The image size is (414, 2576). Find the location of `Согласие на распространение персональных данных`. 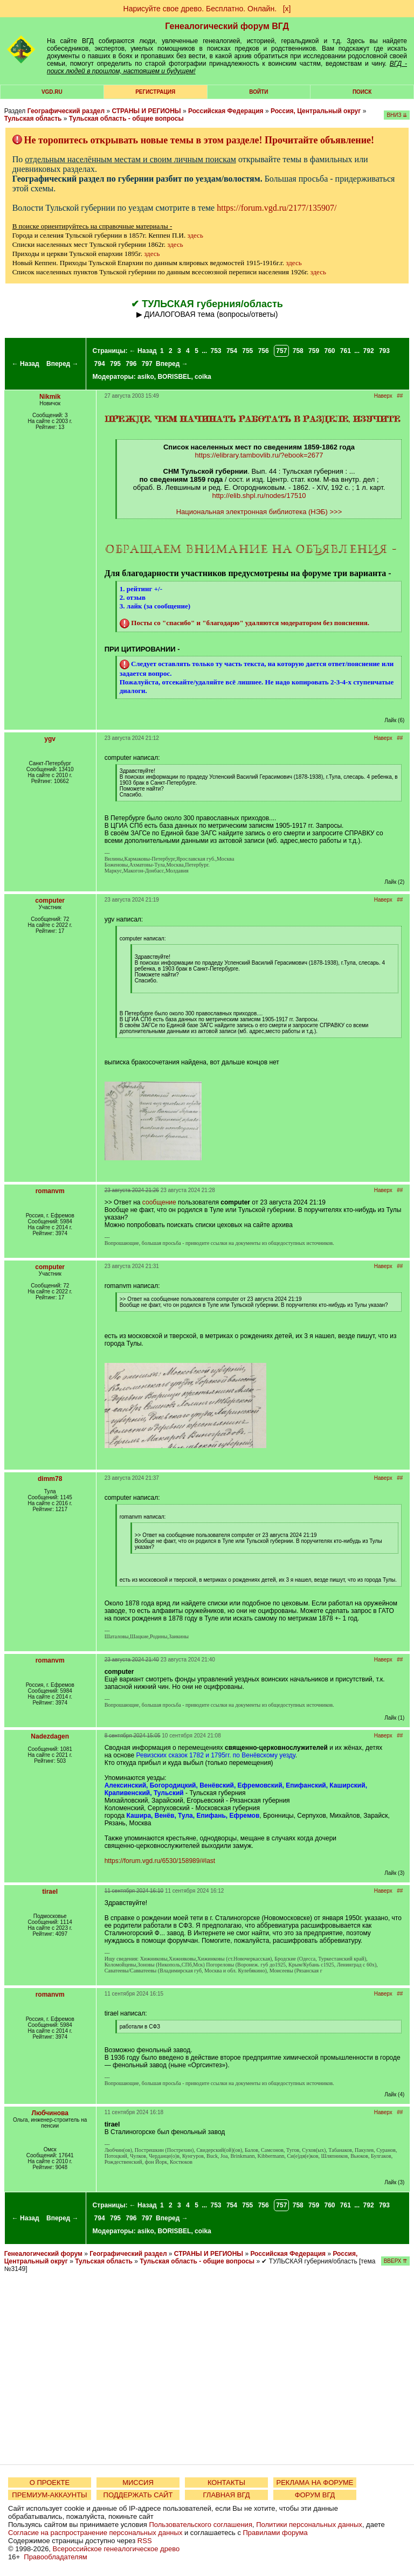

Согласие на распространение персональных данных is located at coordinates (95, 2533).